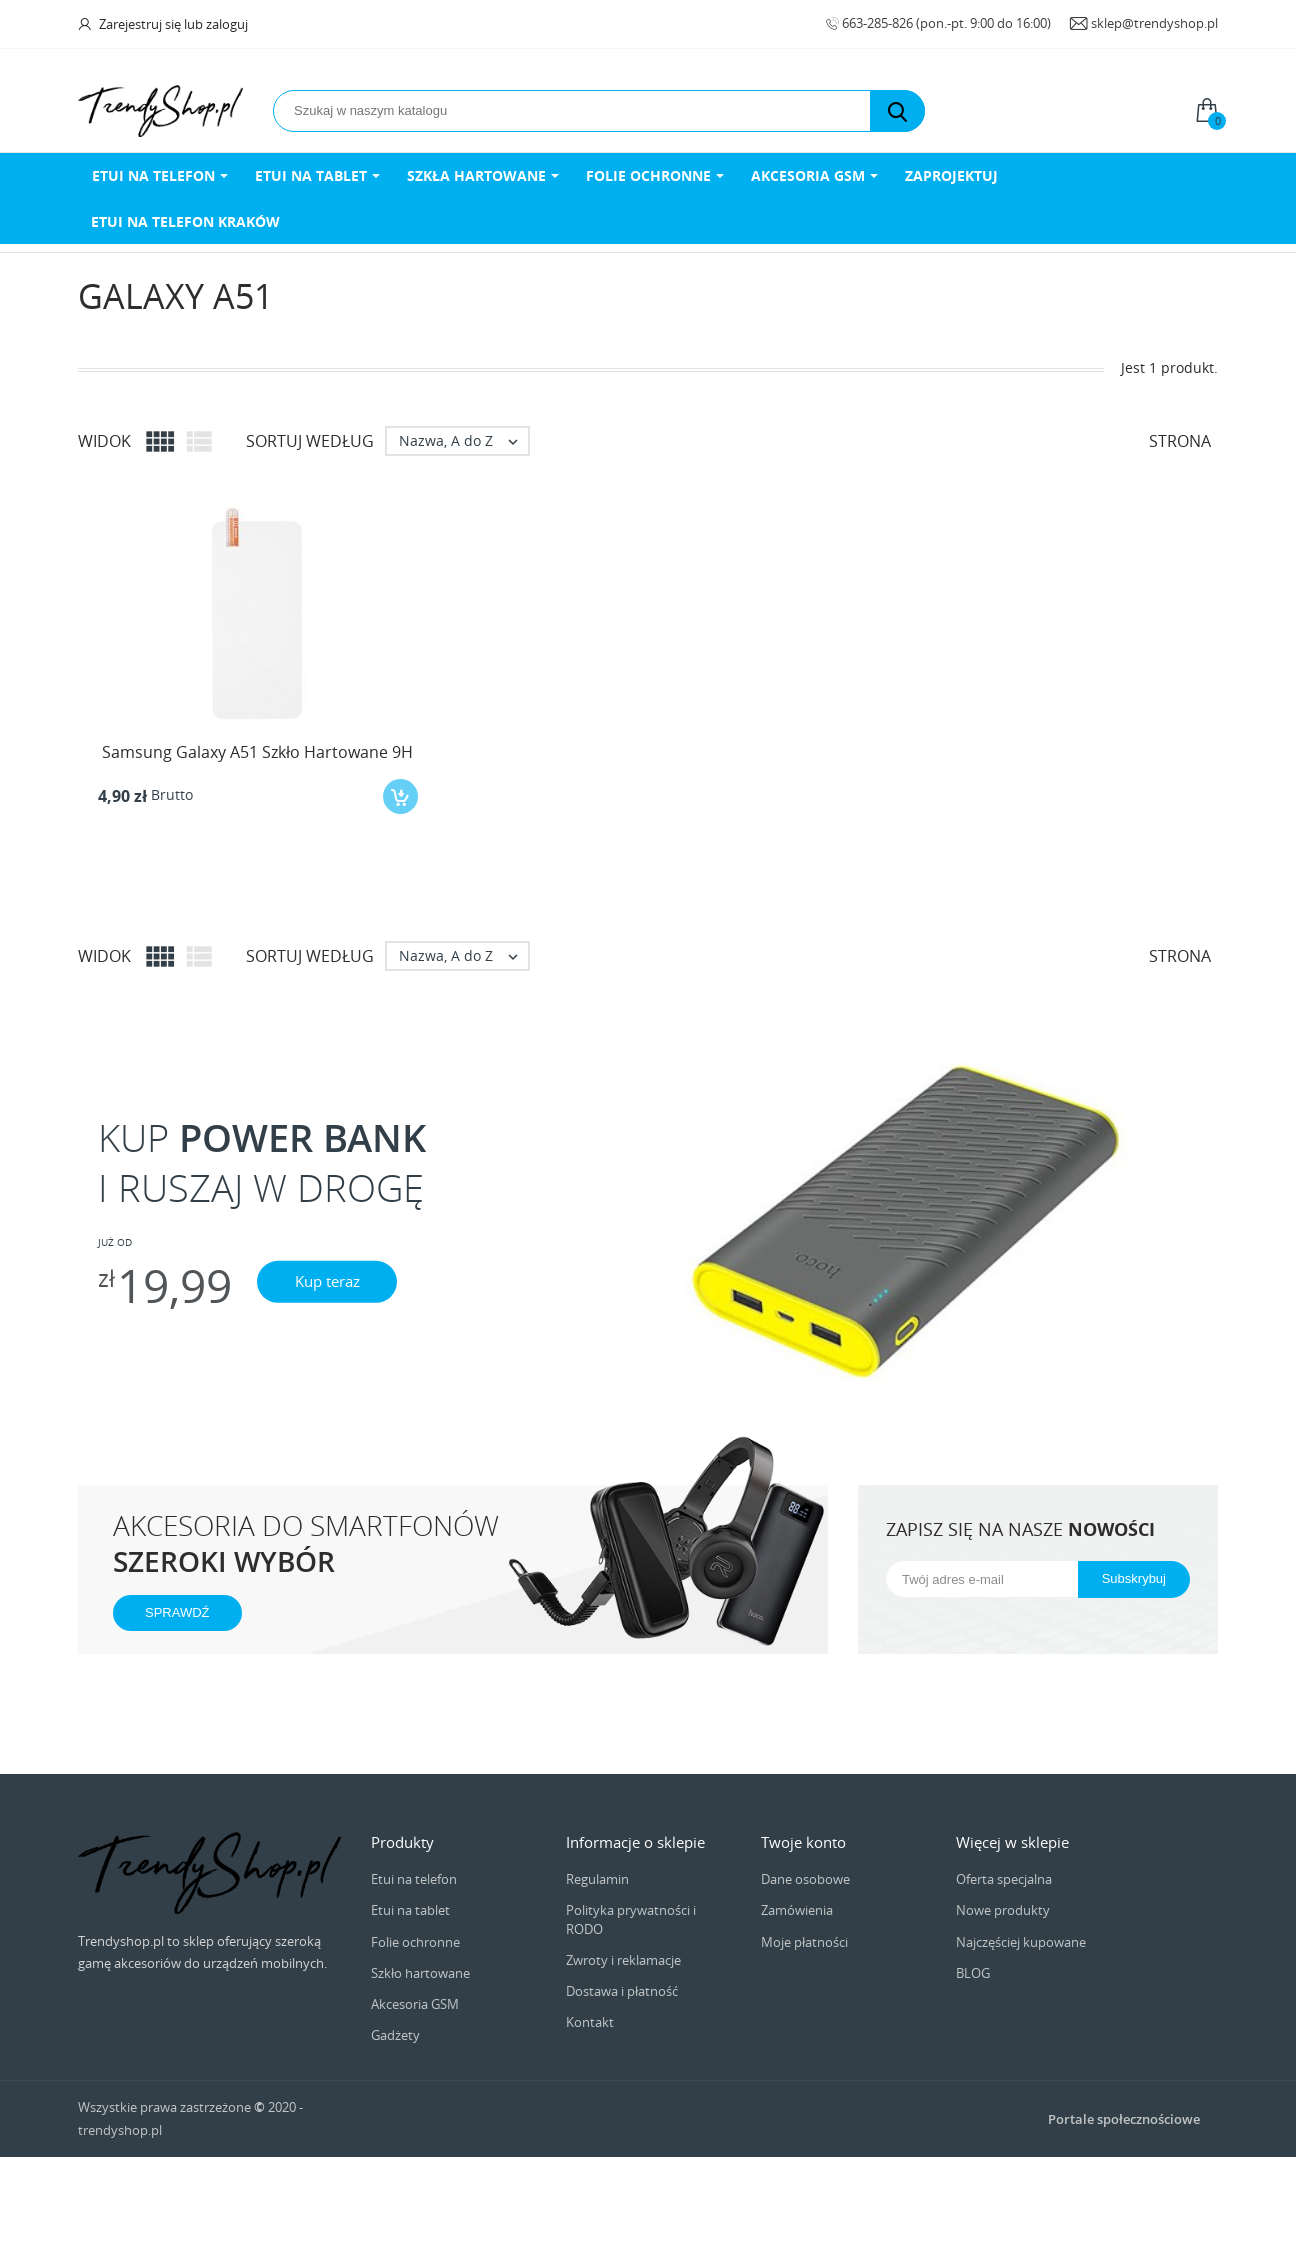 Image resolution: width=1296 pixels, height=2249 pixels. What do you see at coordinates (415, 2004) in the screenshot?
I see `Akcesoria GSM` at bounding box center [415, 2004].